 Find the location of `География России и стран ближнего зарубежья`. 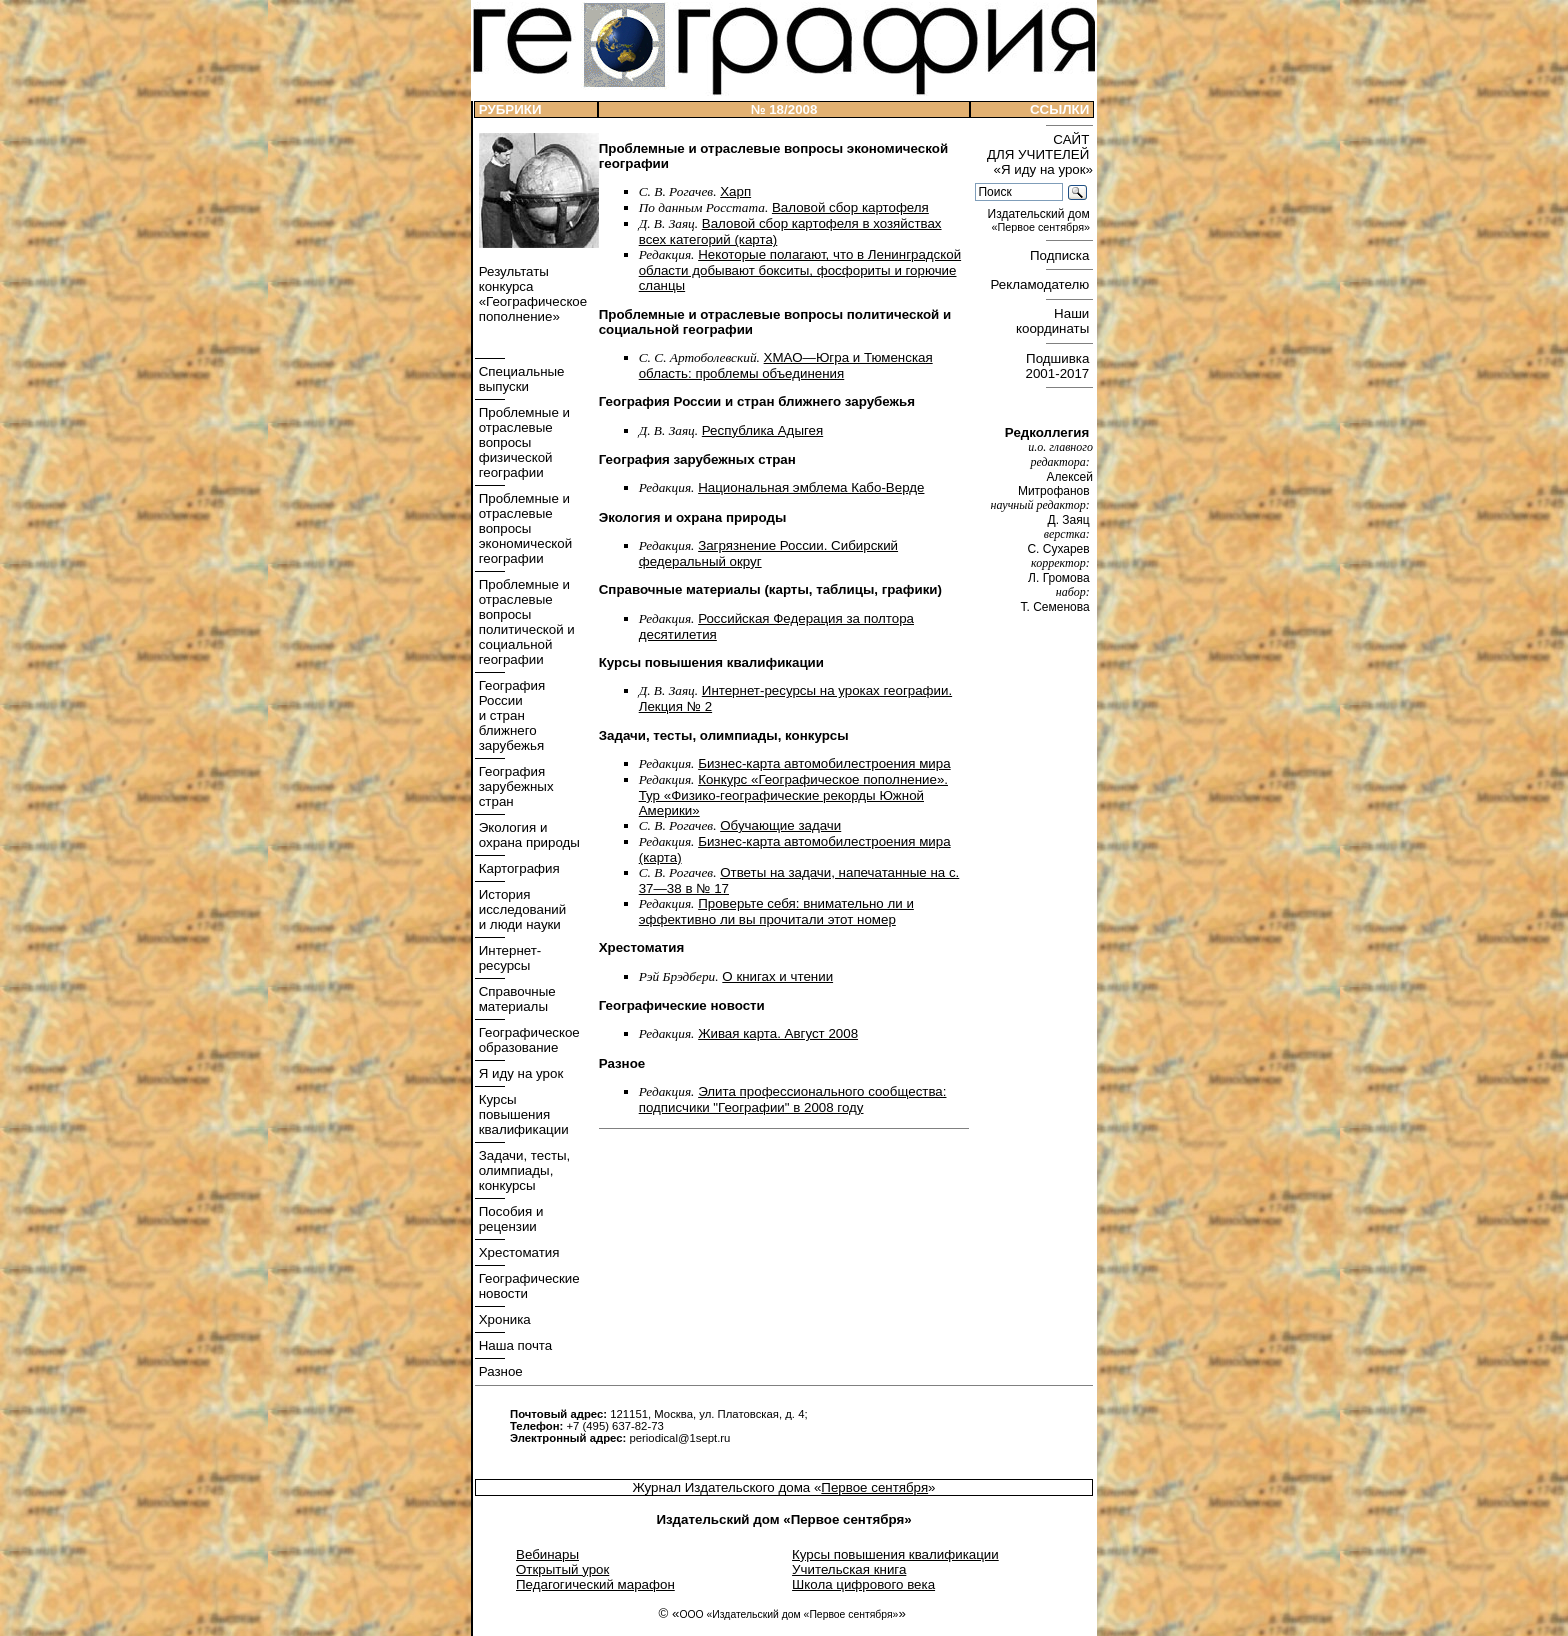

География России и стран ближнего зарубежья is located at coordinates (510, 715).